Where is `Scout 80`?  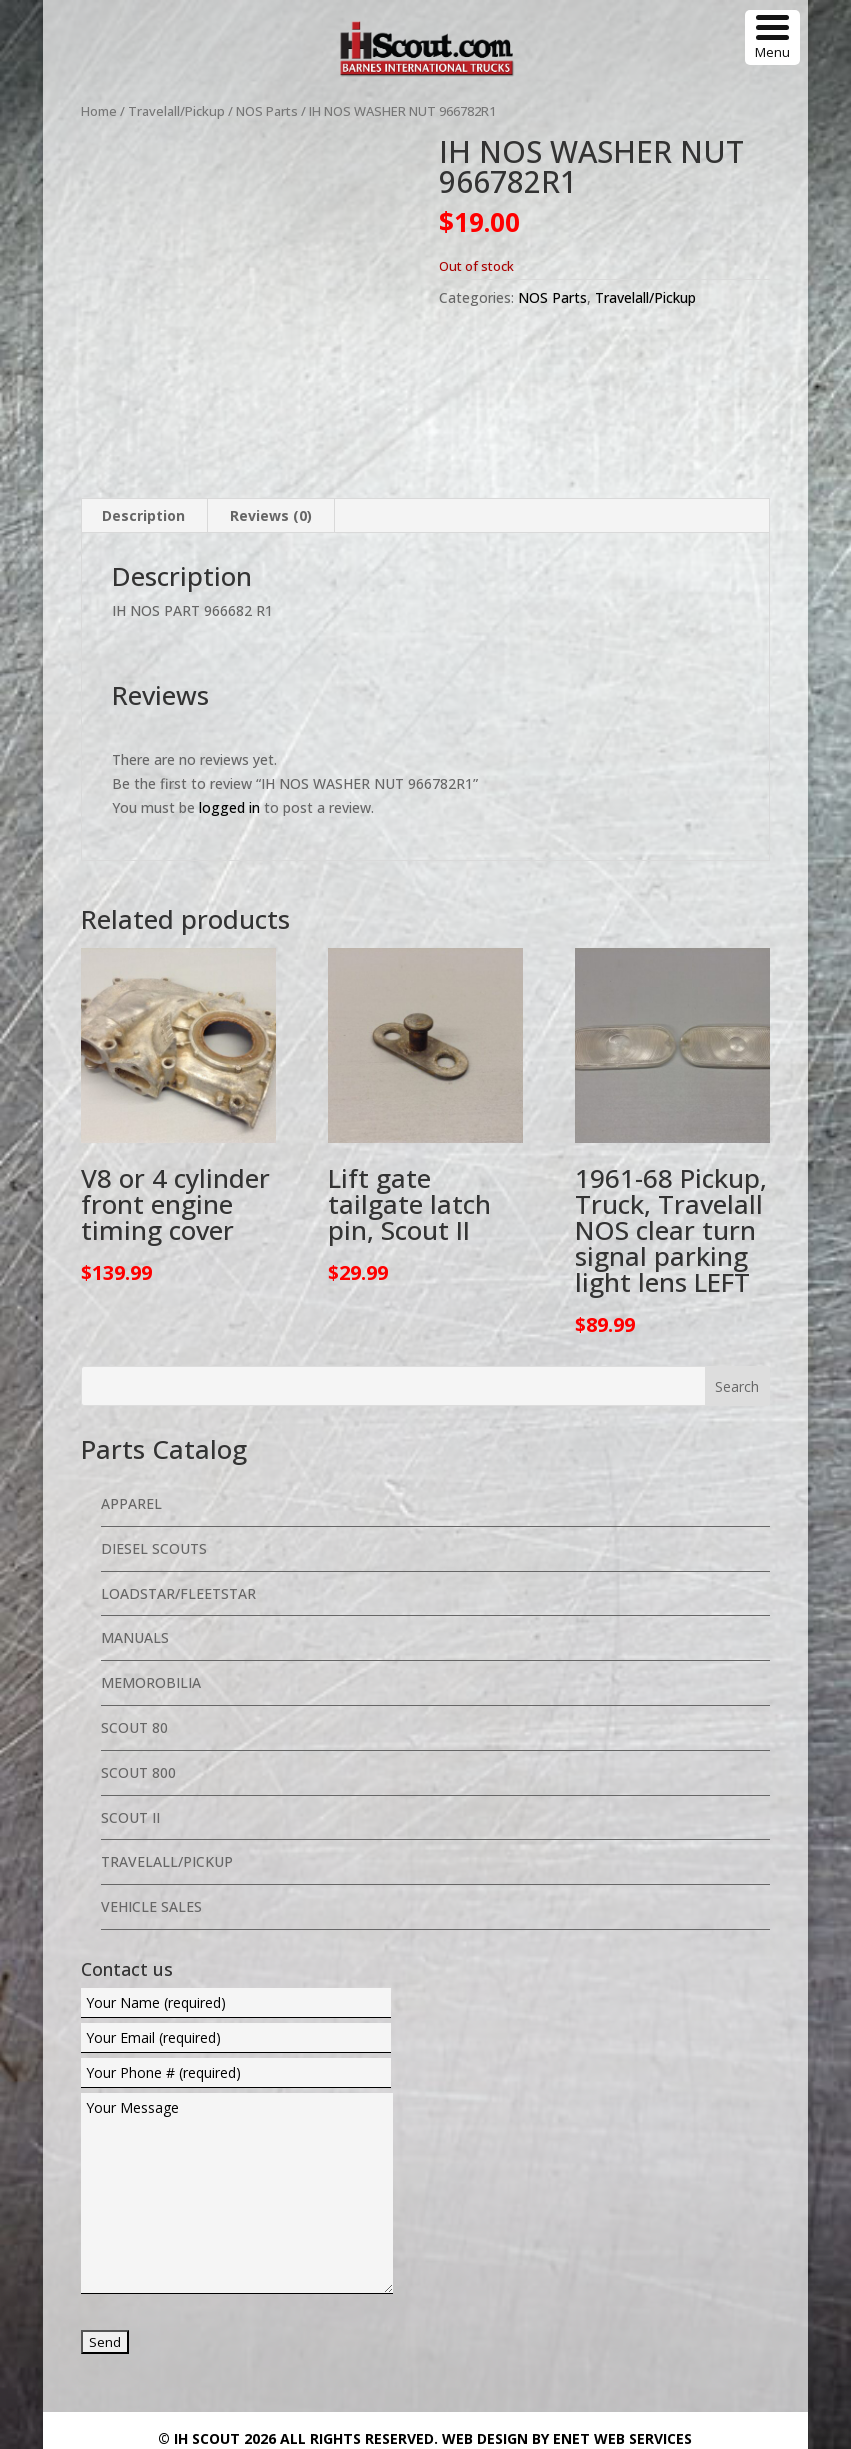 Scout 80 is located at coordinates (134, 1597).